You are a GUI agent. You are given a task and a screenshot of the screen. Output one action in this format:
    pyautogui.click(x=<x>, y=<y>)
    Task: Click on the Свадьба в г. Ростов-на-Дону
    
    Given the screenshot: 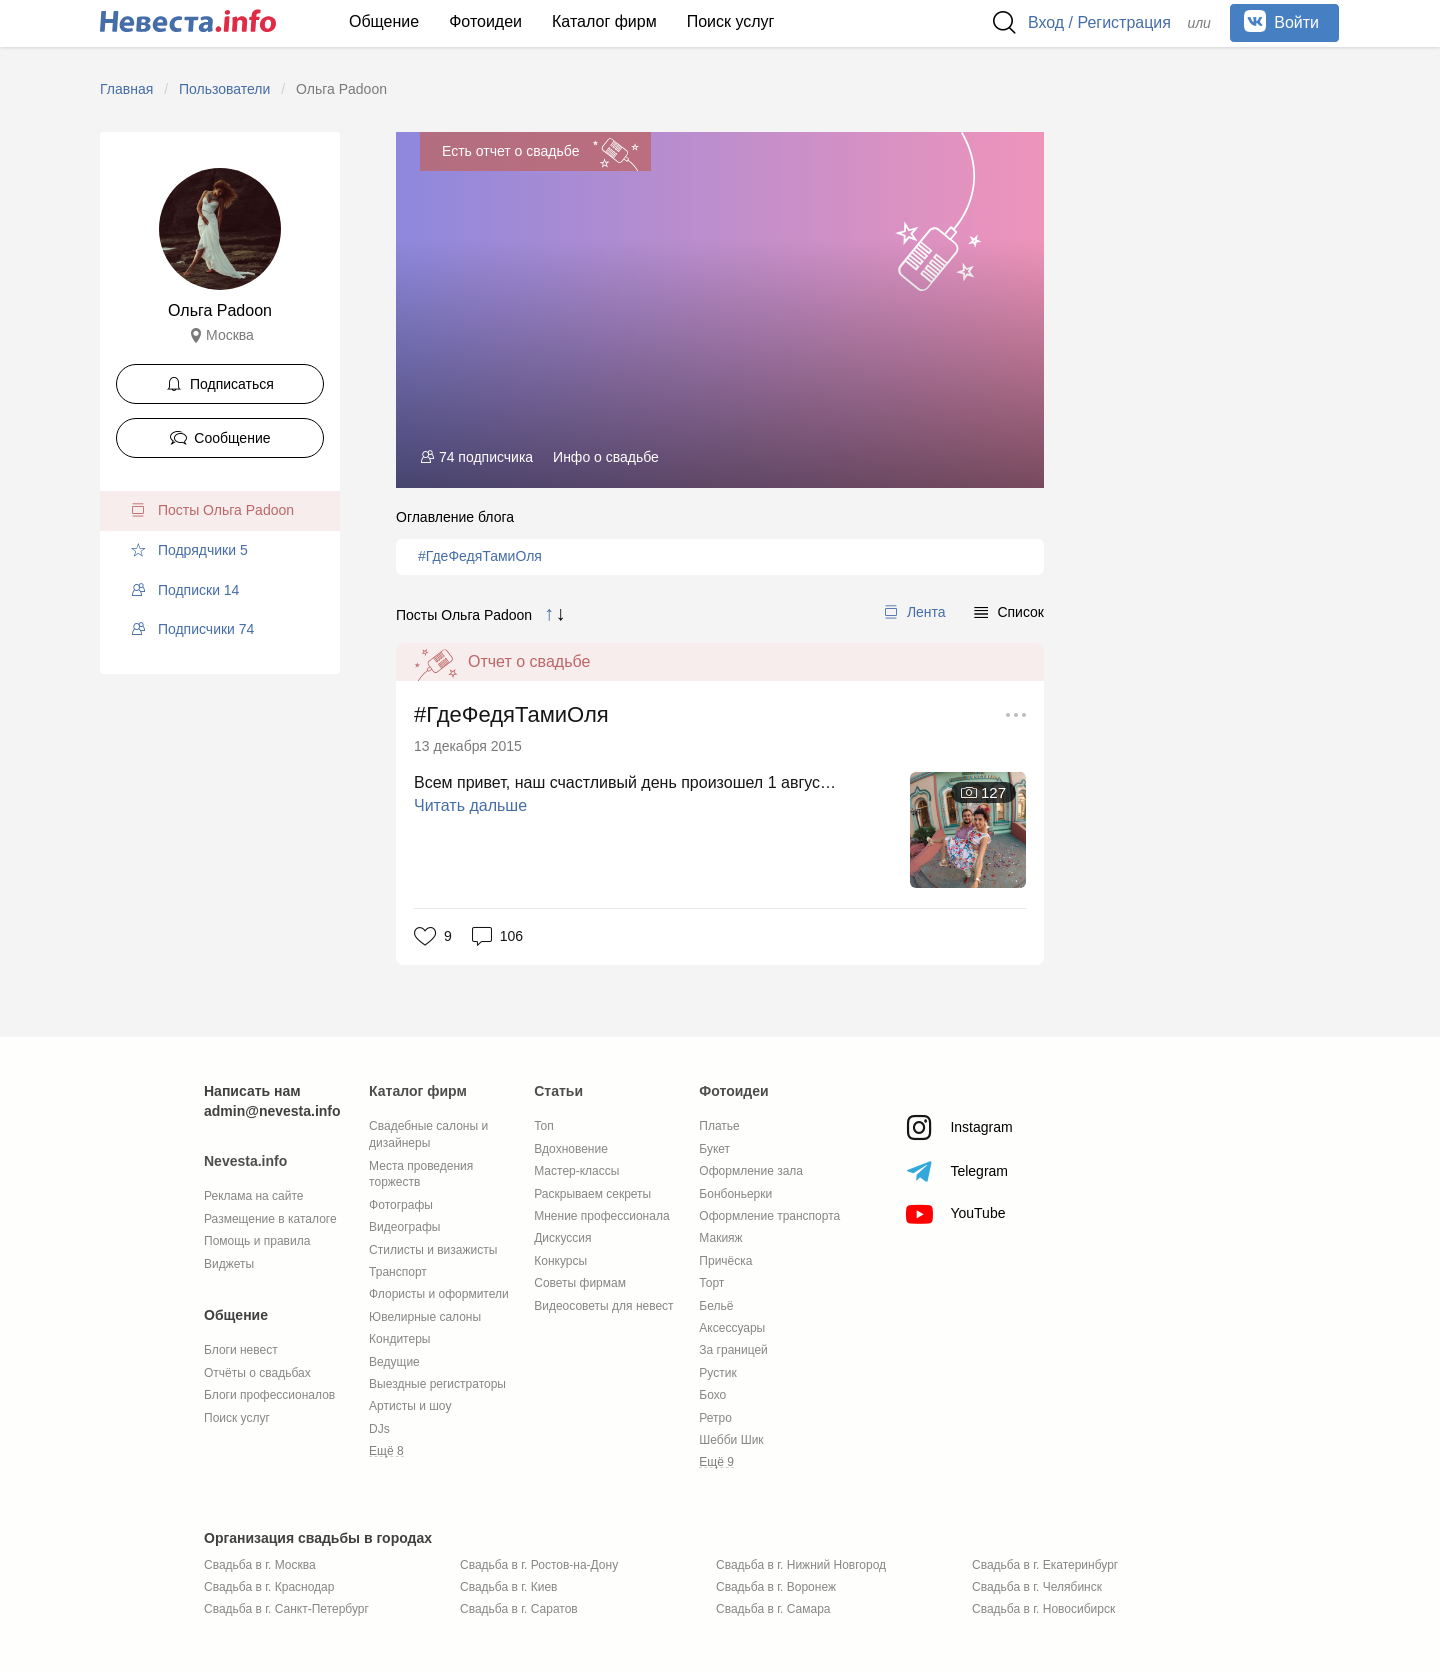 What is the action you would take?
    pyautogui.click(x=539, y=1565)
    